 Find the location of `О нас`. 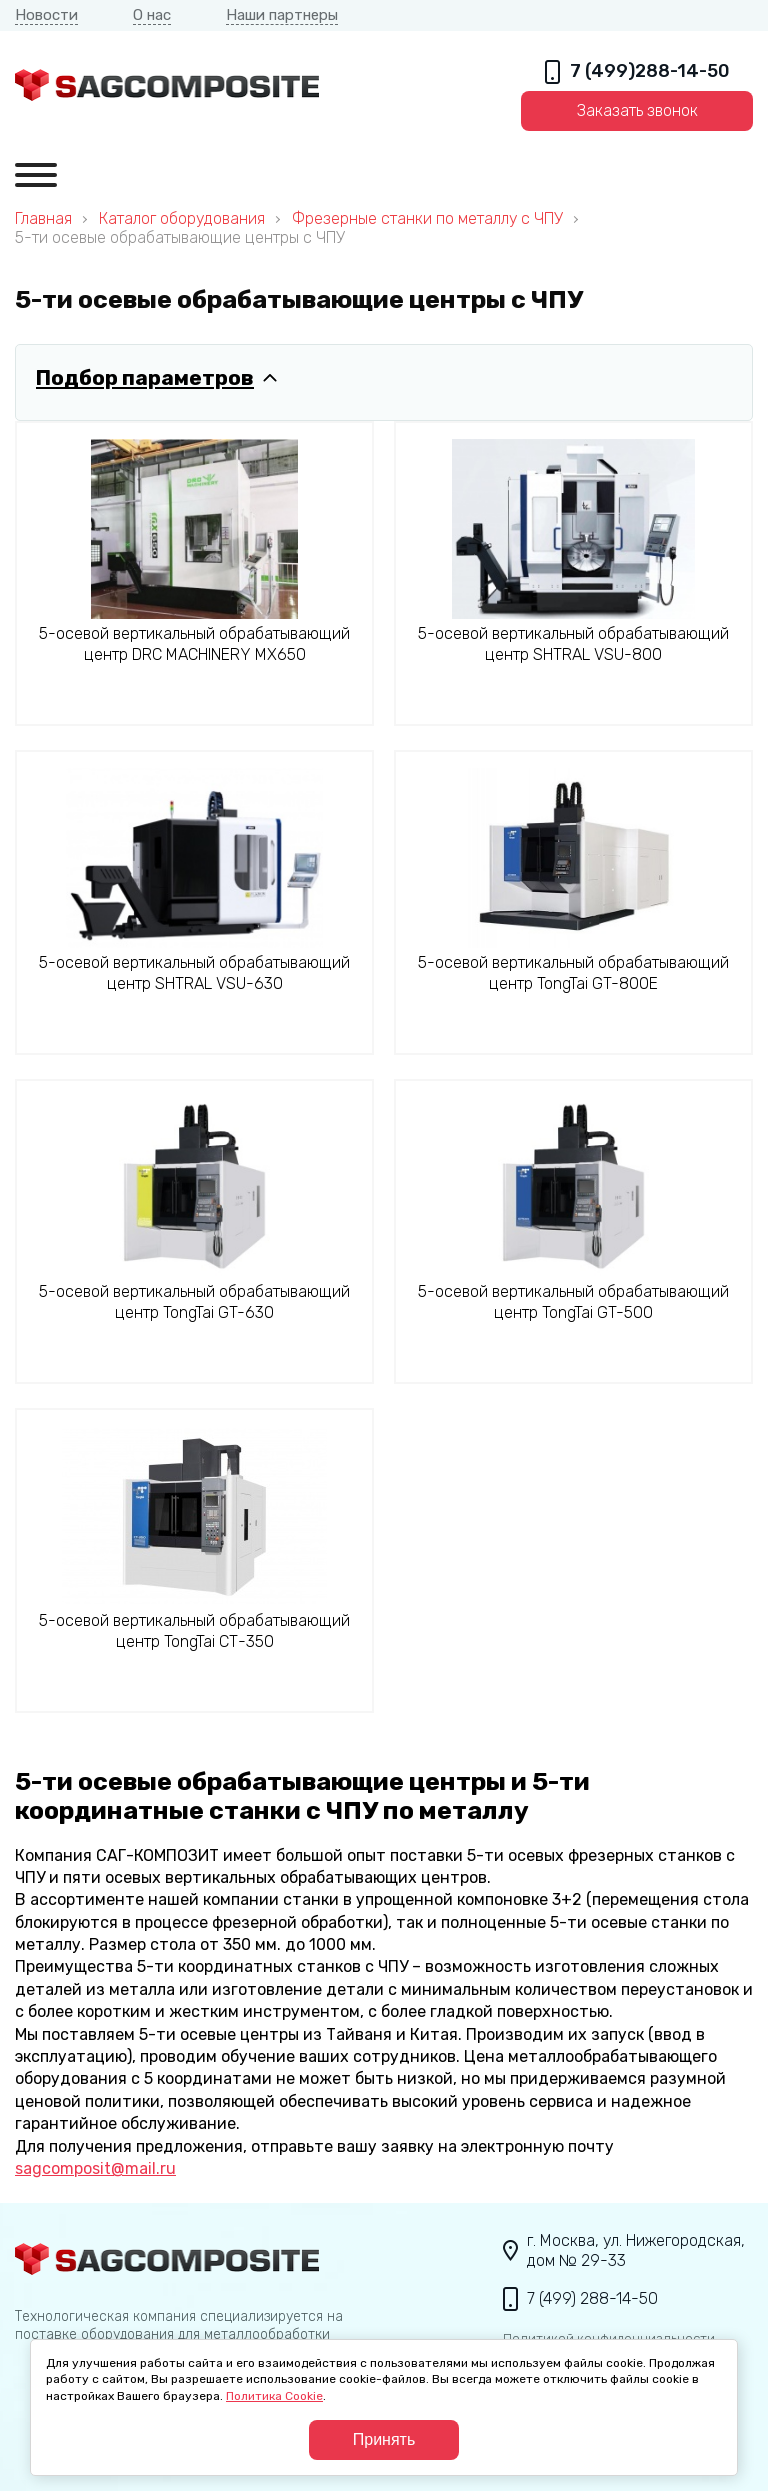

О нас is located at coordinates (152, 15).